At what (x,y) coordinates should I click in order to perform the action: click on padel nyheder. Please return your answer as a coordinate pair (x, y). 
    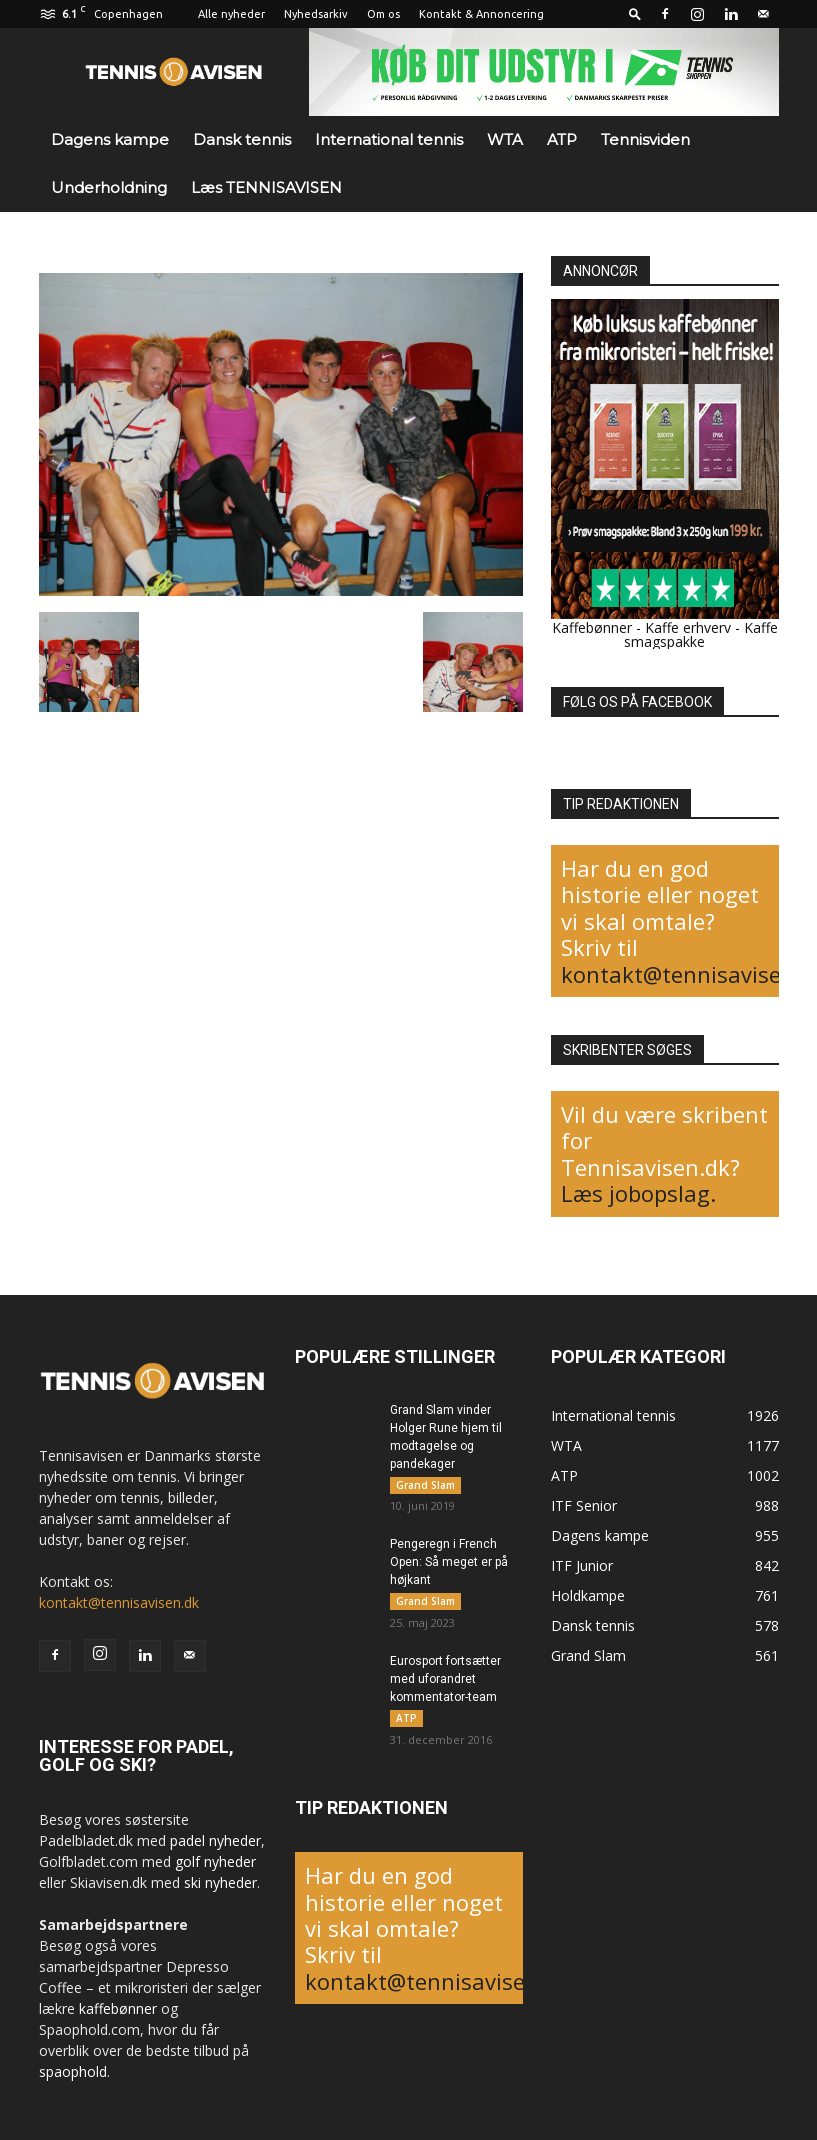
    Looking at the image, I should click on (215, 1840).